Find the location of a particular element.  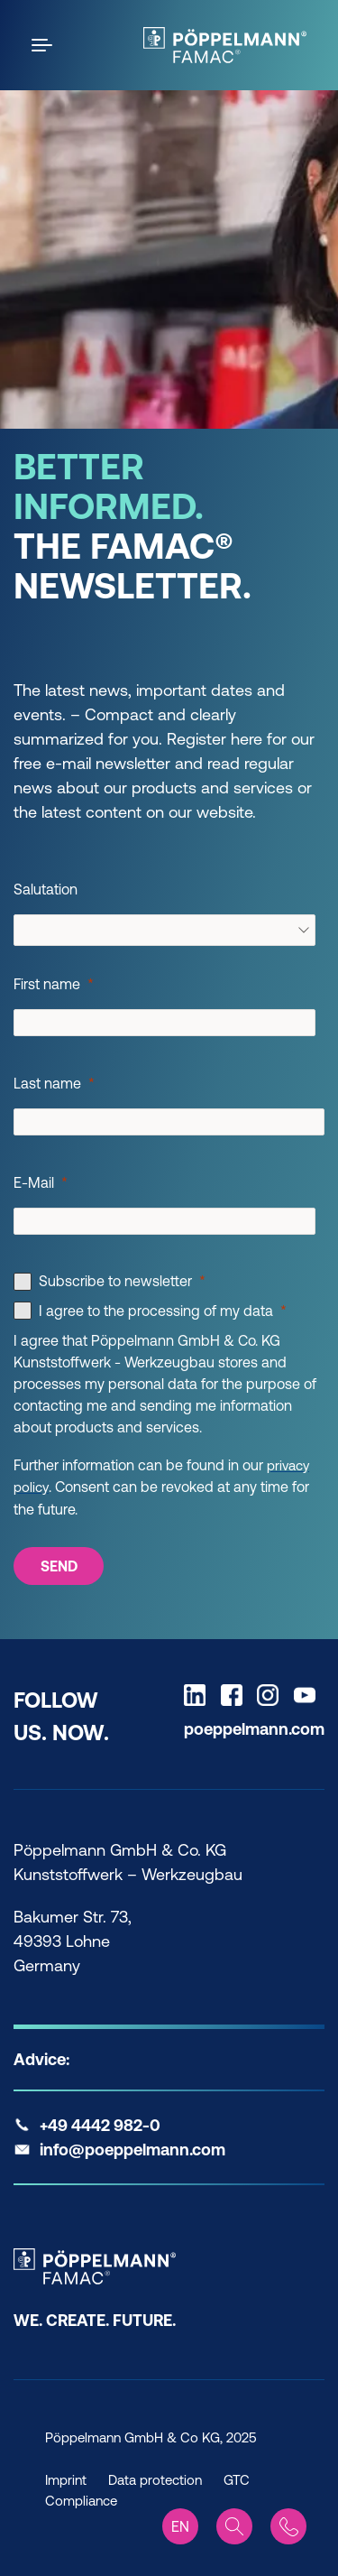

[Contact] is located at coordinates (288, 2526).